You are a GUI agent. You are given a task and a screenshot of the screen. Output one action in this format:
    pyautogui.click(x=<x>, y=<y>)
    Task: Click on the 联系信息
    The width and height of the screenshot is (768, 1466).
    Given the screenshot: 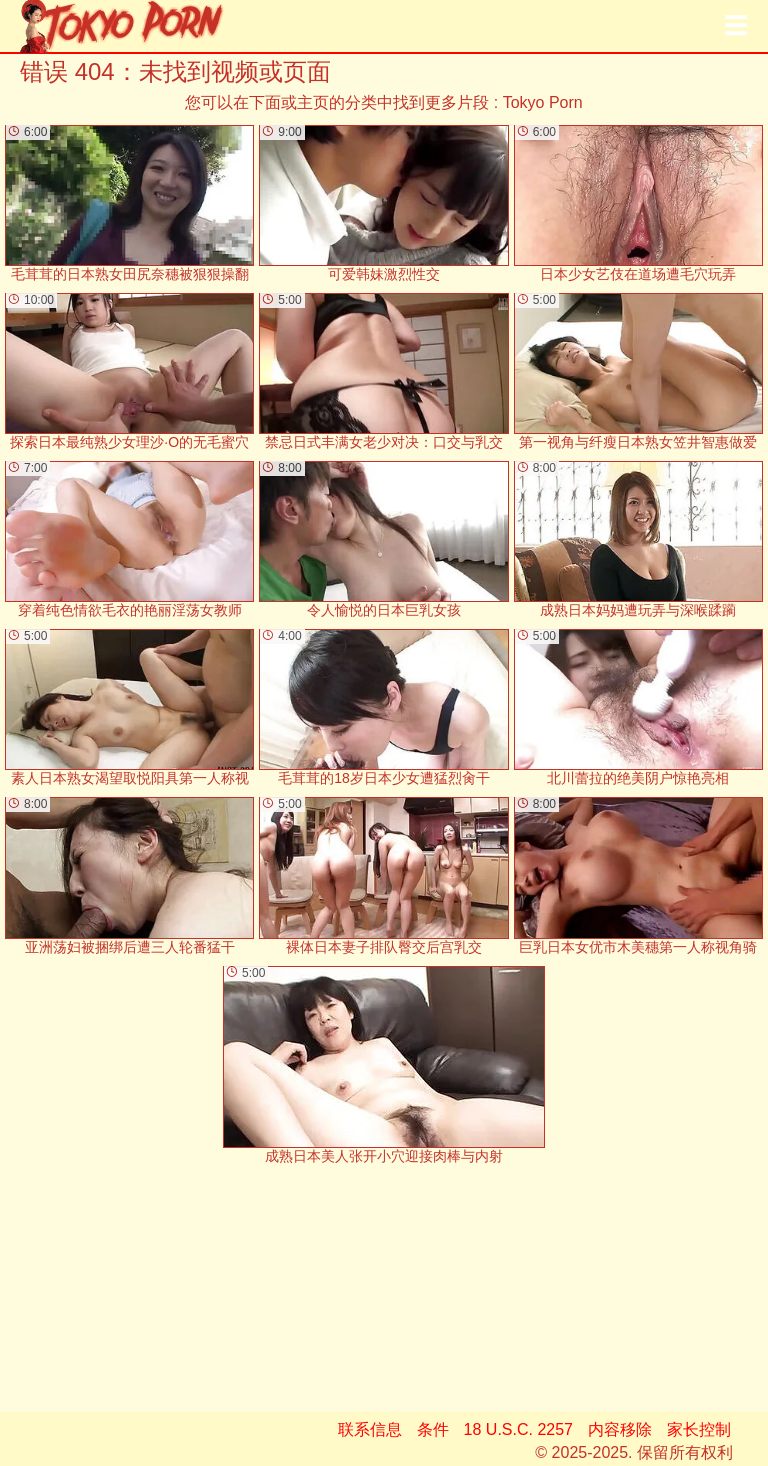 What is the action you would take?
    pyautogui.click(x=370, y=1429)
    